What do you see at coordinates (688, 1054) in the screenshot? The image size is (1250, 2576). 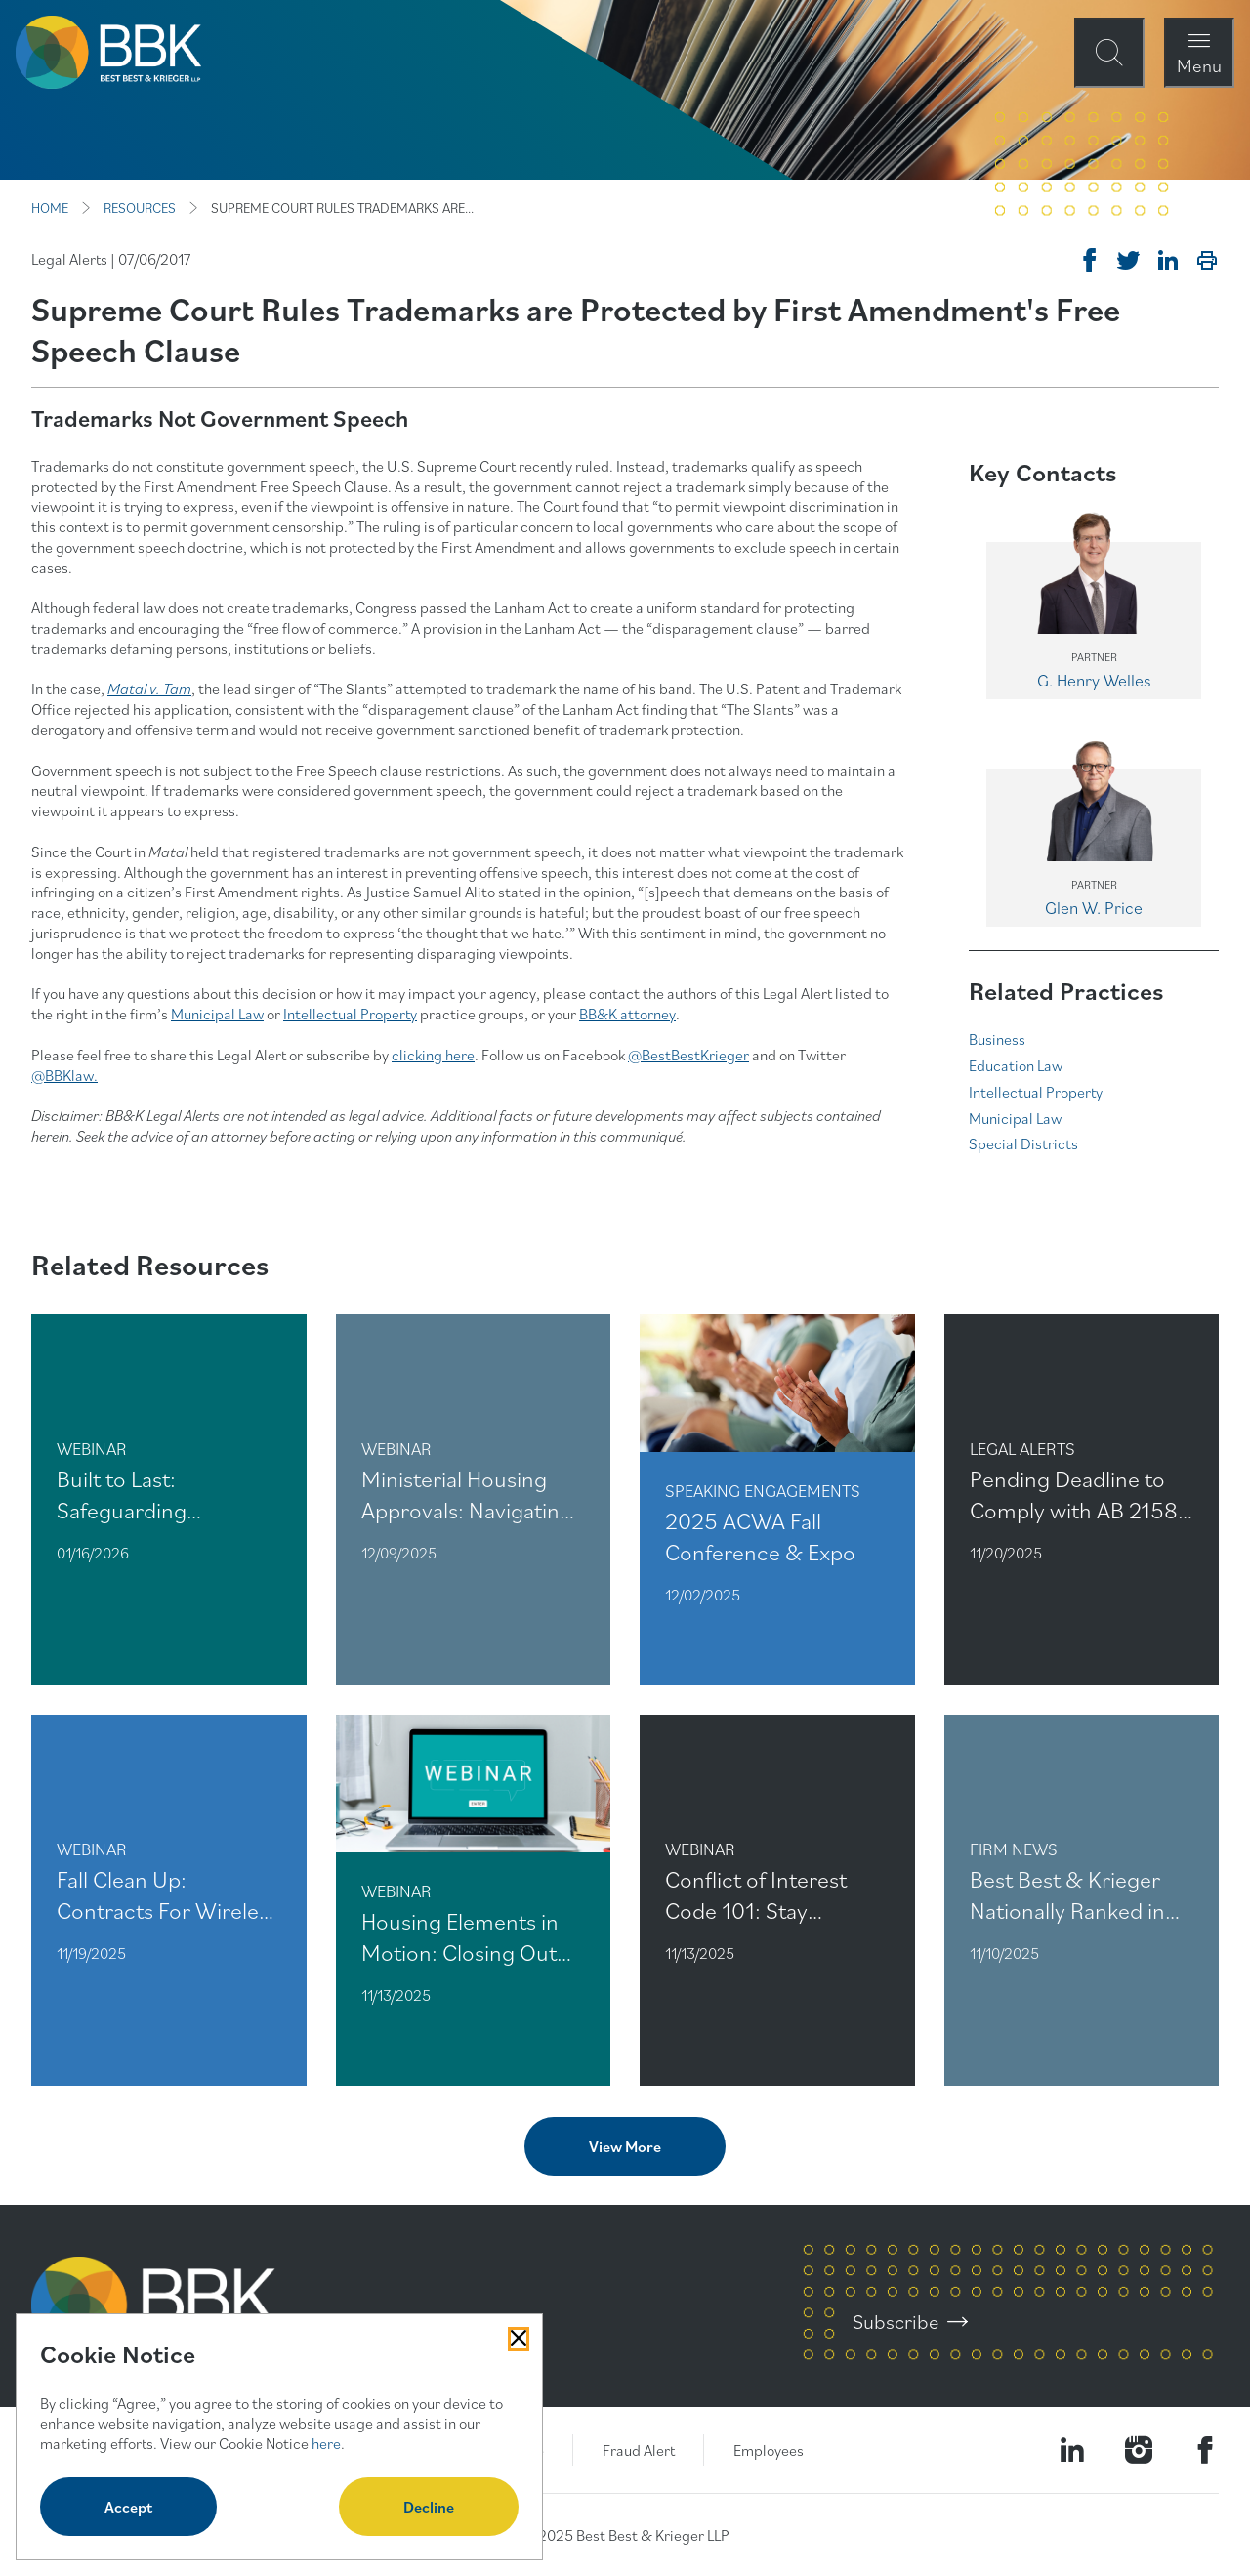 I see `@BestBestKrieger` at bounding box center [688, 1054].